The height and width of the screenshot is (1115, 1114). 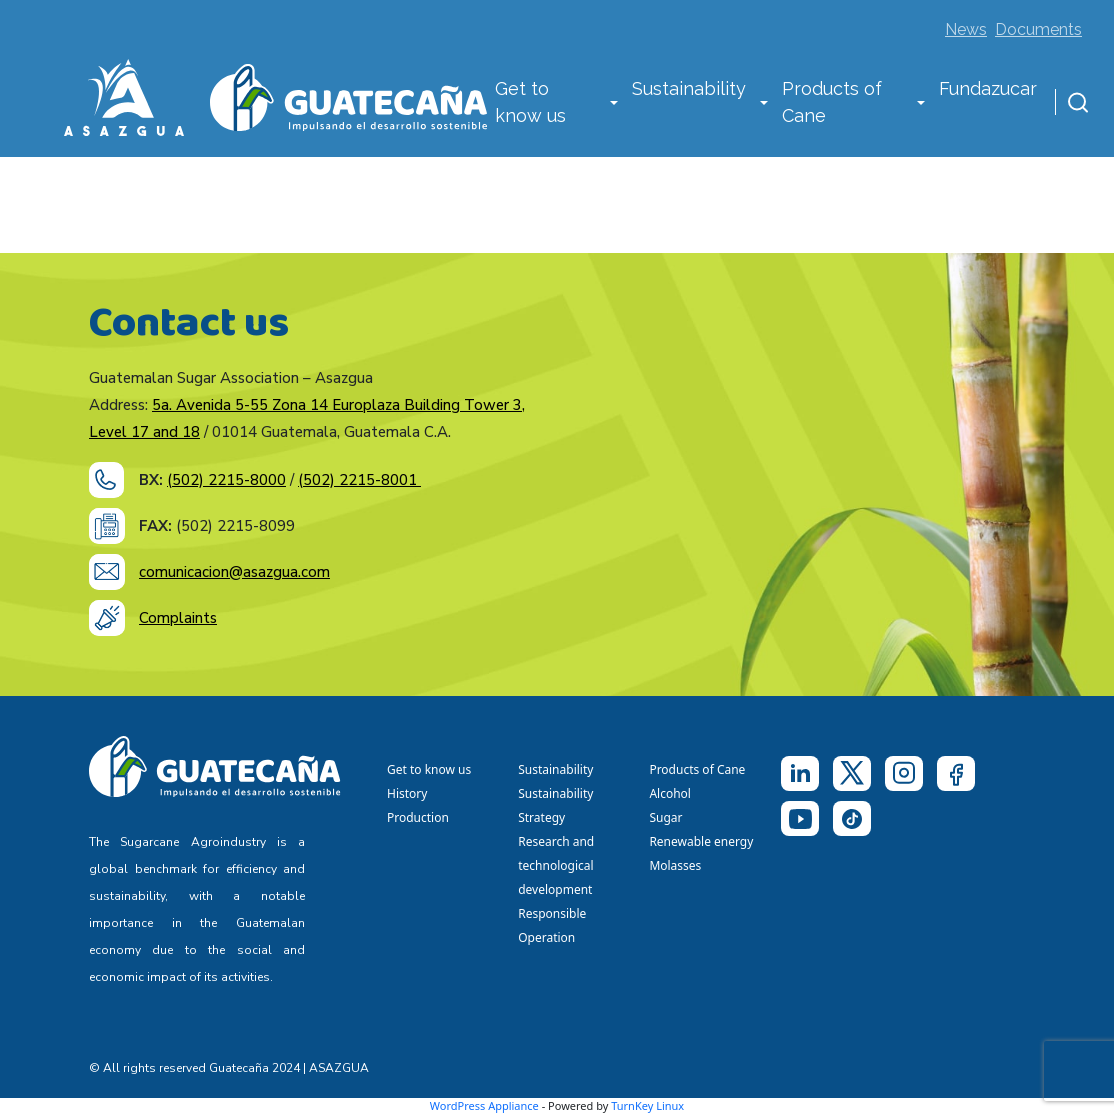 I want to click on Complaints, so click(x=178, y=618).